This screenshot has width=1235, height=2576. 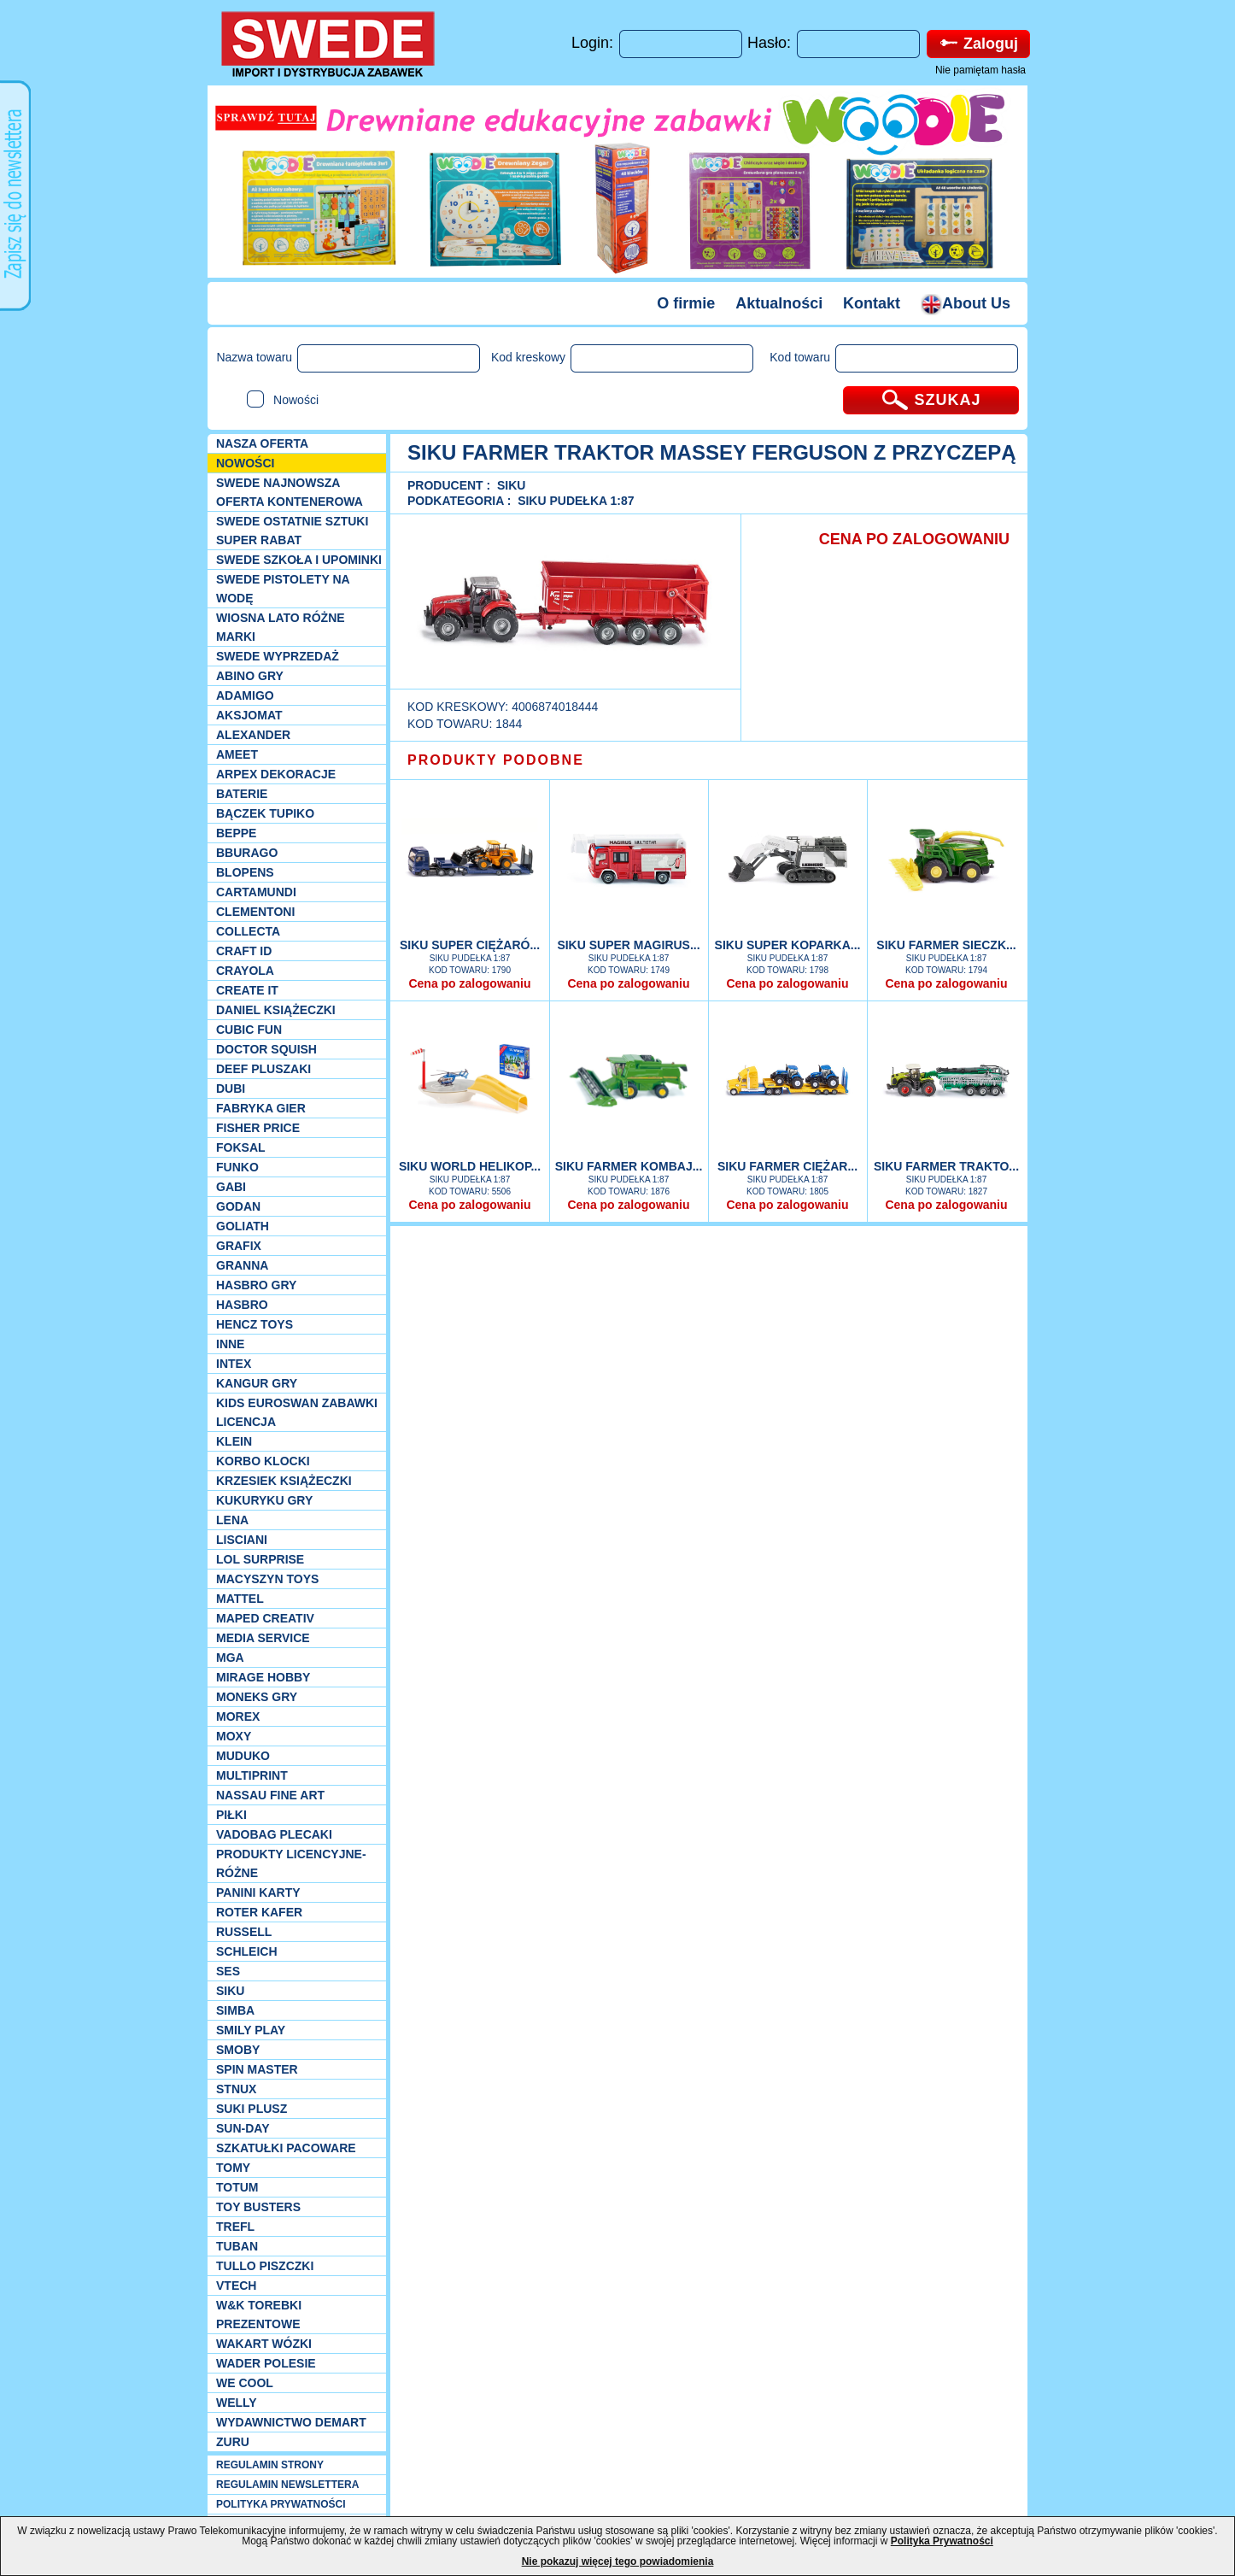 I want to click on WELLY, so click(x=236, y=2402).